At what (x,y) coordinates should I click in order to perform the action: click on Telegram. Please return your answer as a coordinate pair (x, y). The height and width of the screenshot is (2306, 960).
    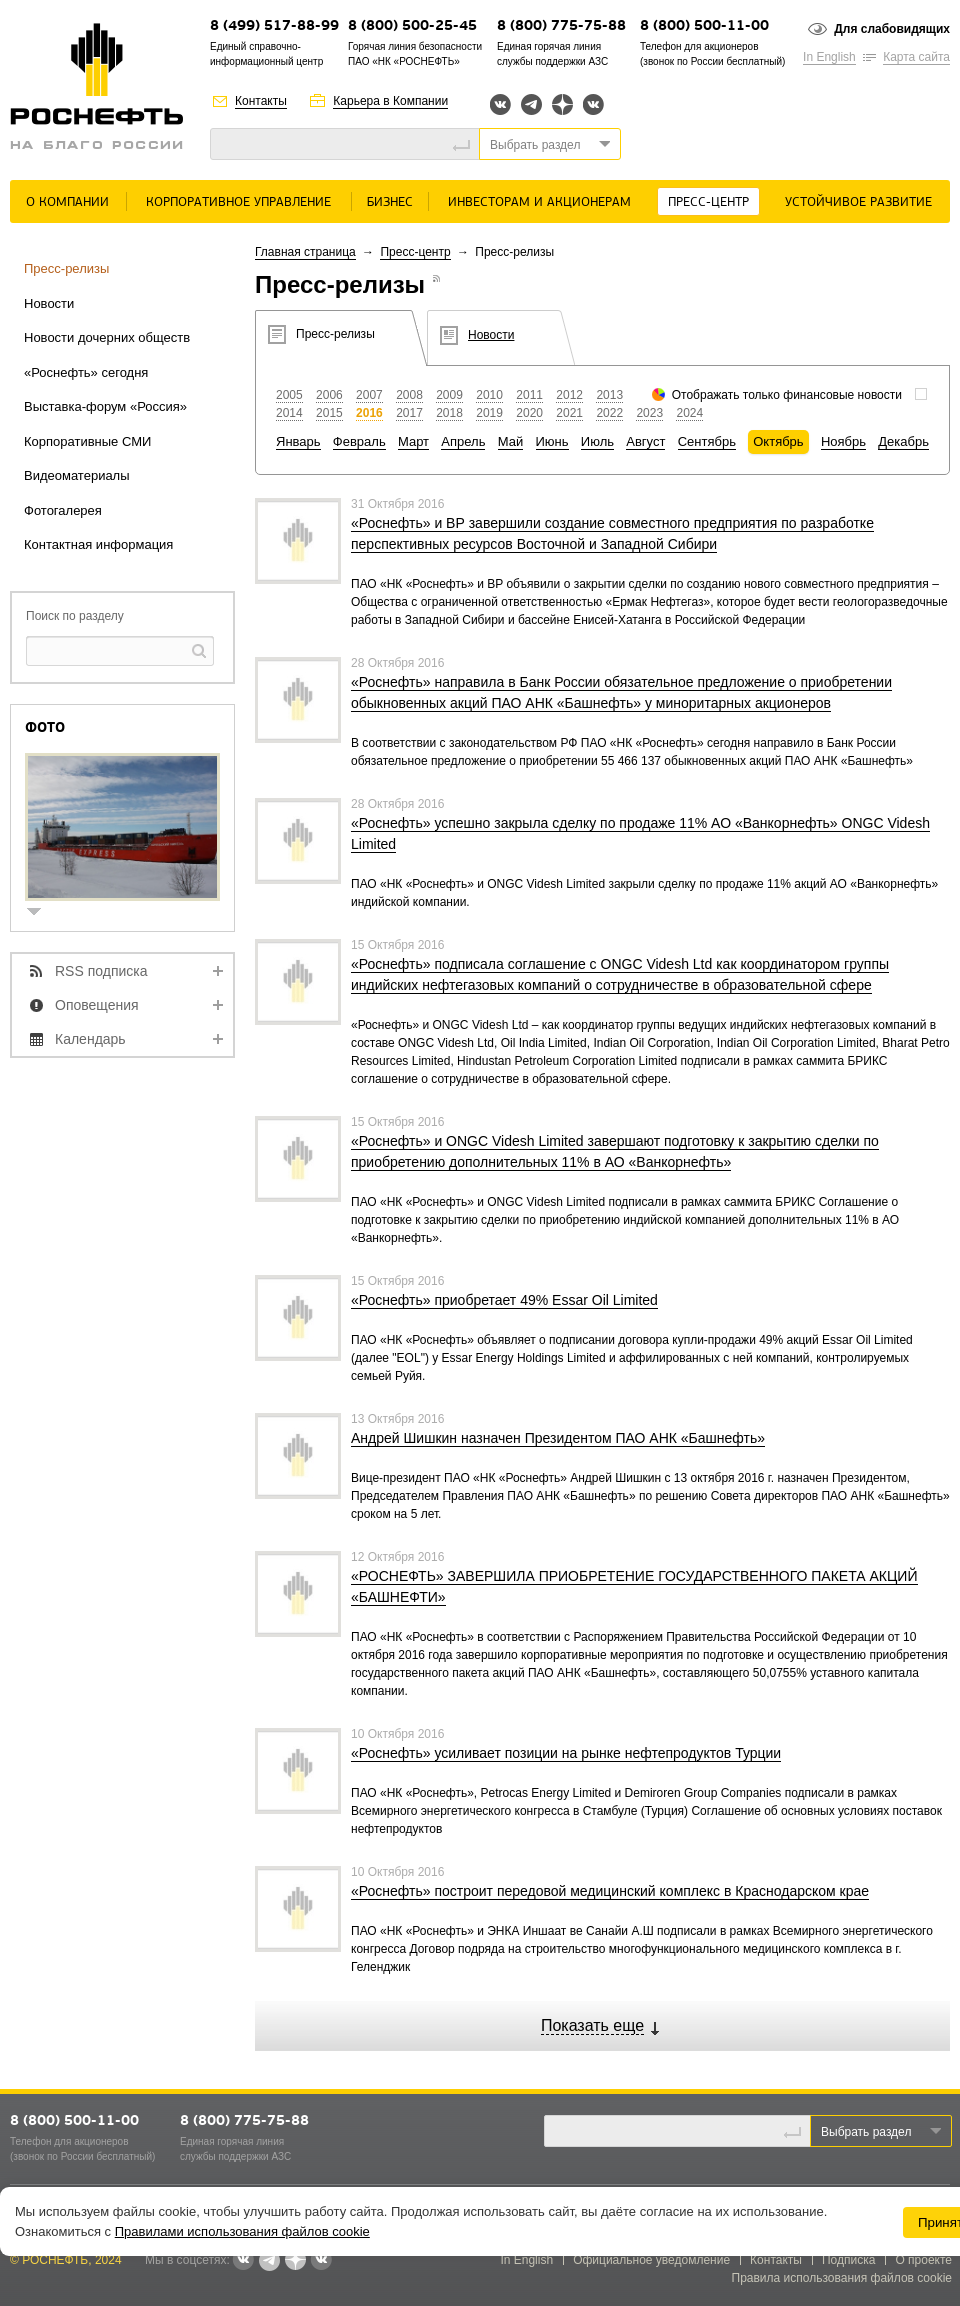
    Looking at the image, I should click on (531, 104).